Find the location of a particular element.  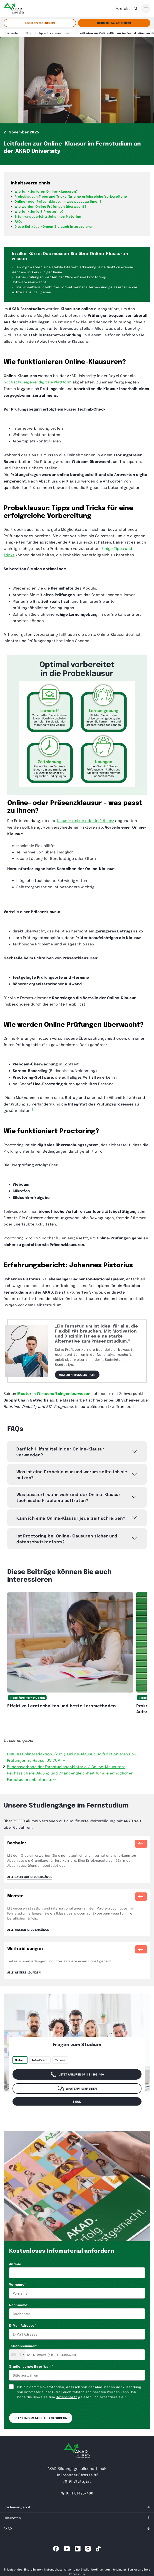

email is located at coordinates (77, 2101).